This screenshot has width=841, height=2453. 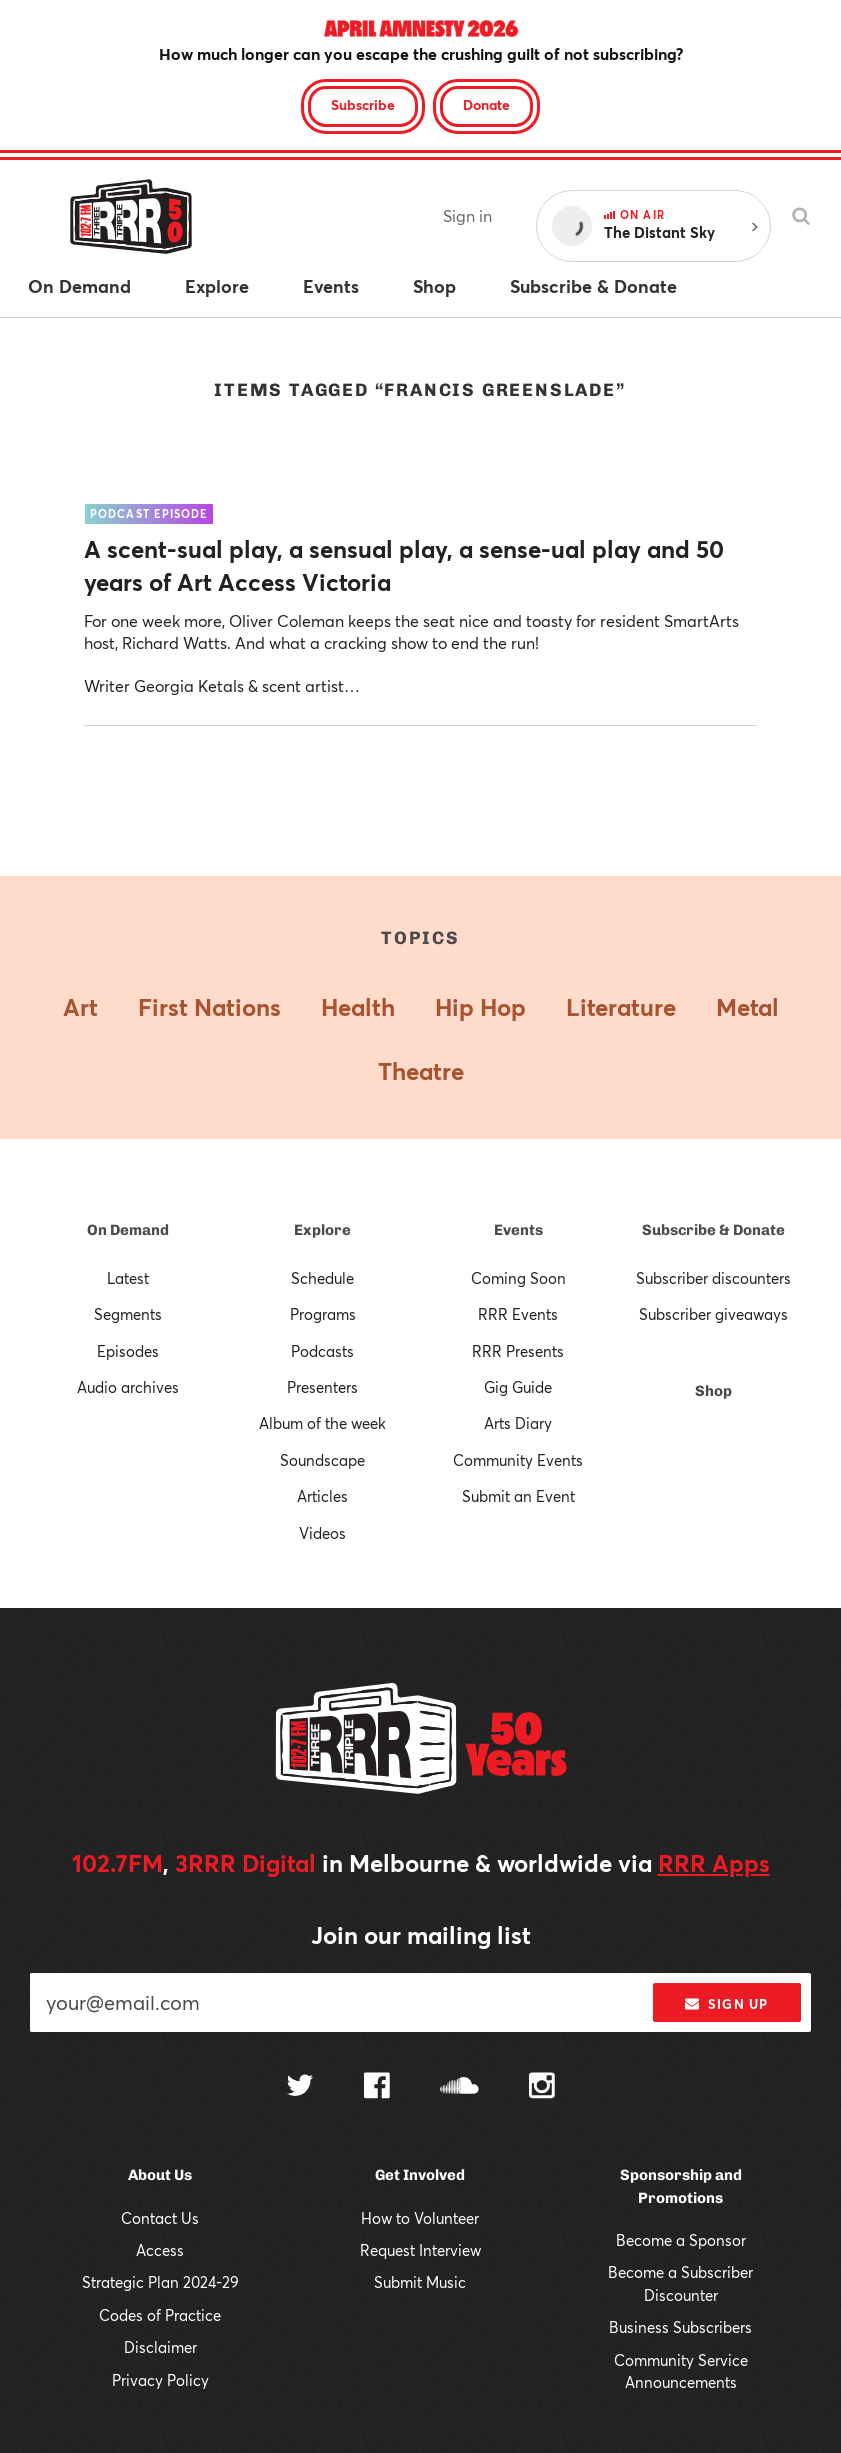 I want to click on Album of the week, so click(x=322, y=1423).